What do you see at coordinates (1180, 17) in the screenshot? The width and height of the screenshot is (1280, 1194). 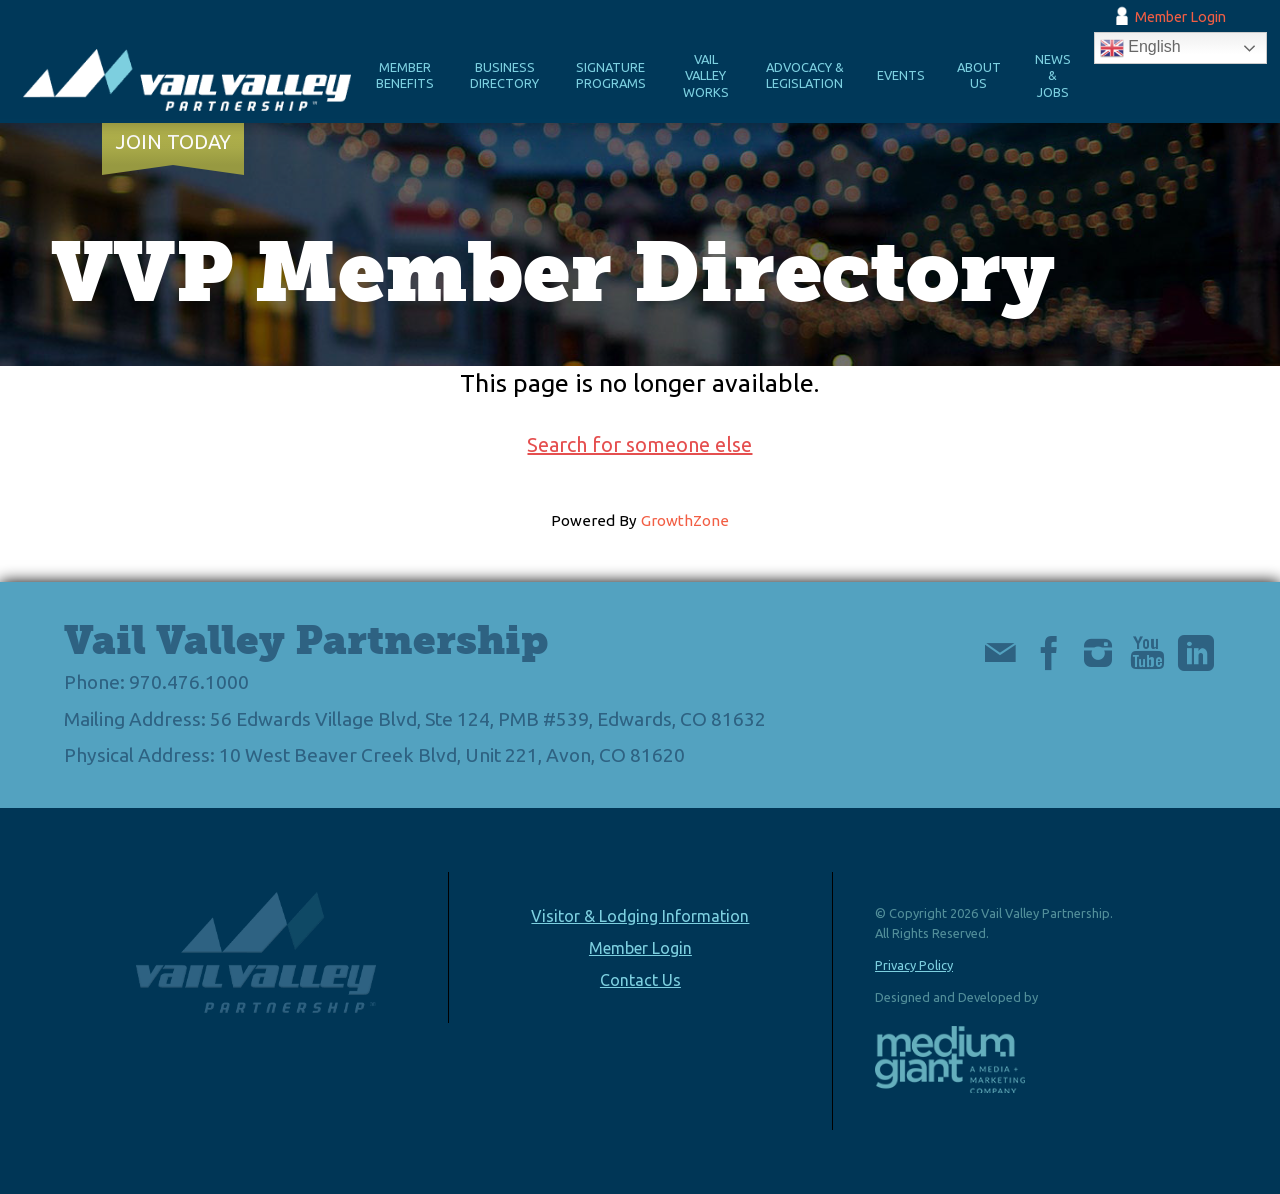 I see `Member Login` at bounding box center [1180, 17].